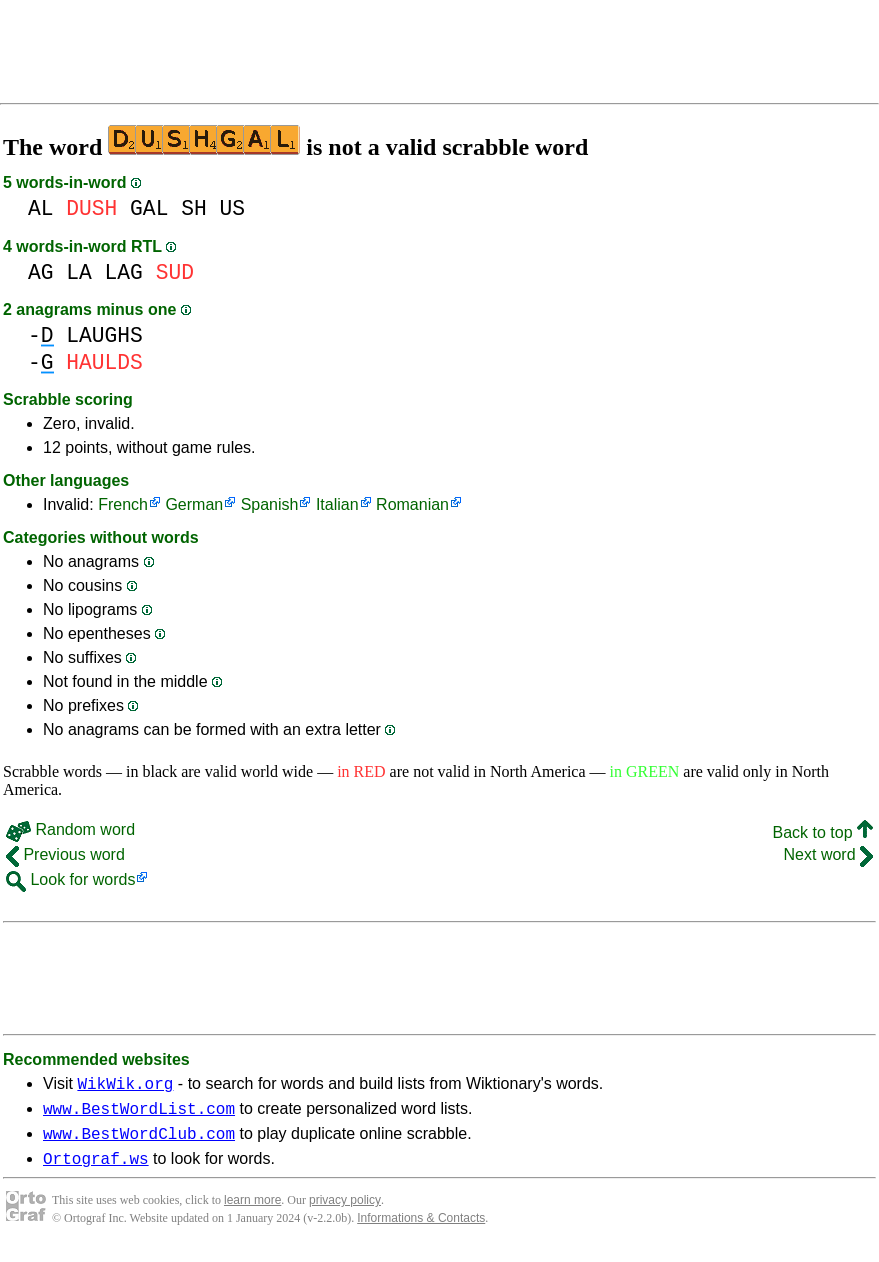 The height and width of the screenshot is (1262, 879). I want to click on Look for words, so click(70, 879).